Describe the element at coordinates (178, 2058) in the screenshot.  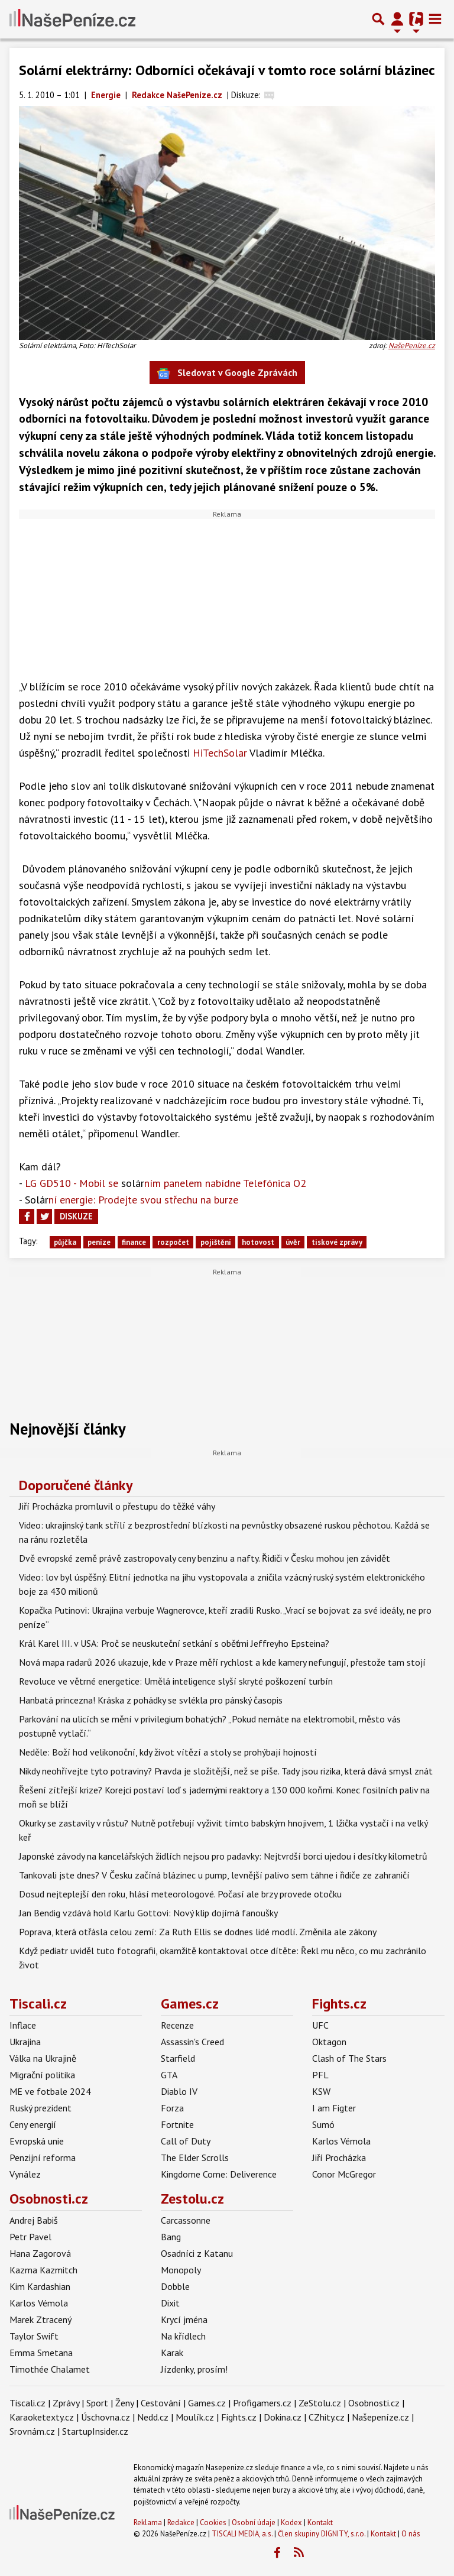
I see `Starfield` at that location.